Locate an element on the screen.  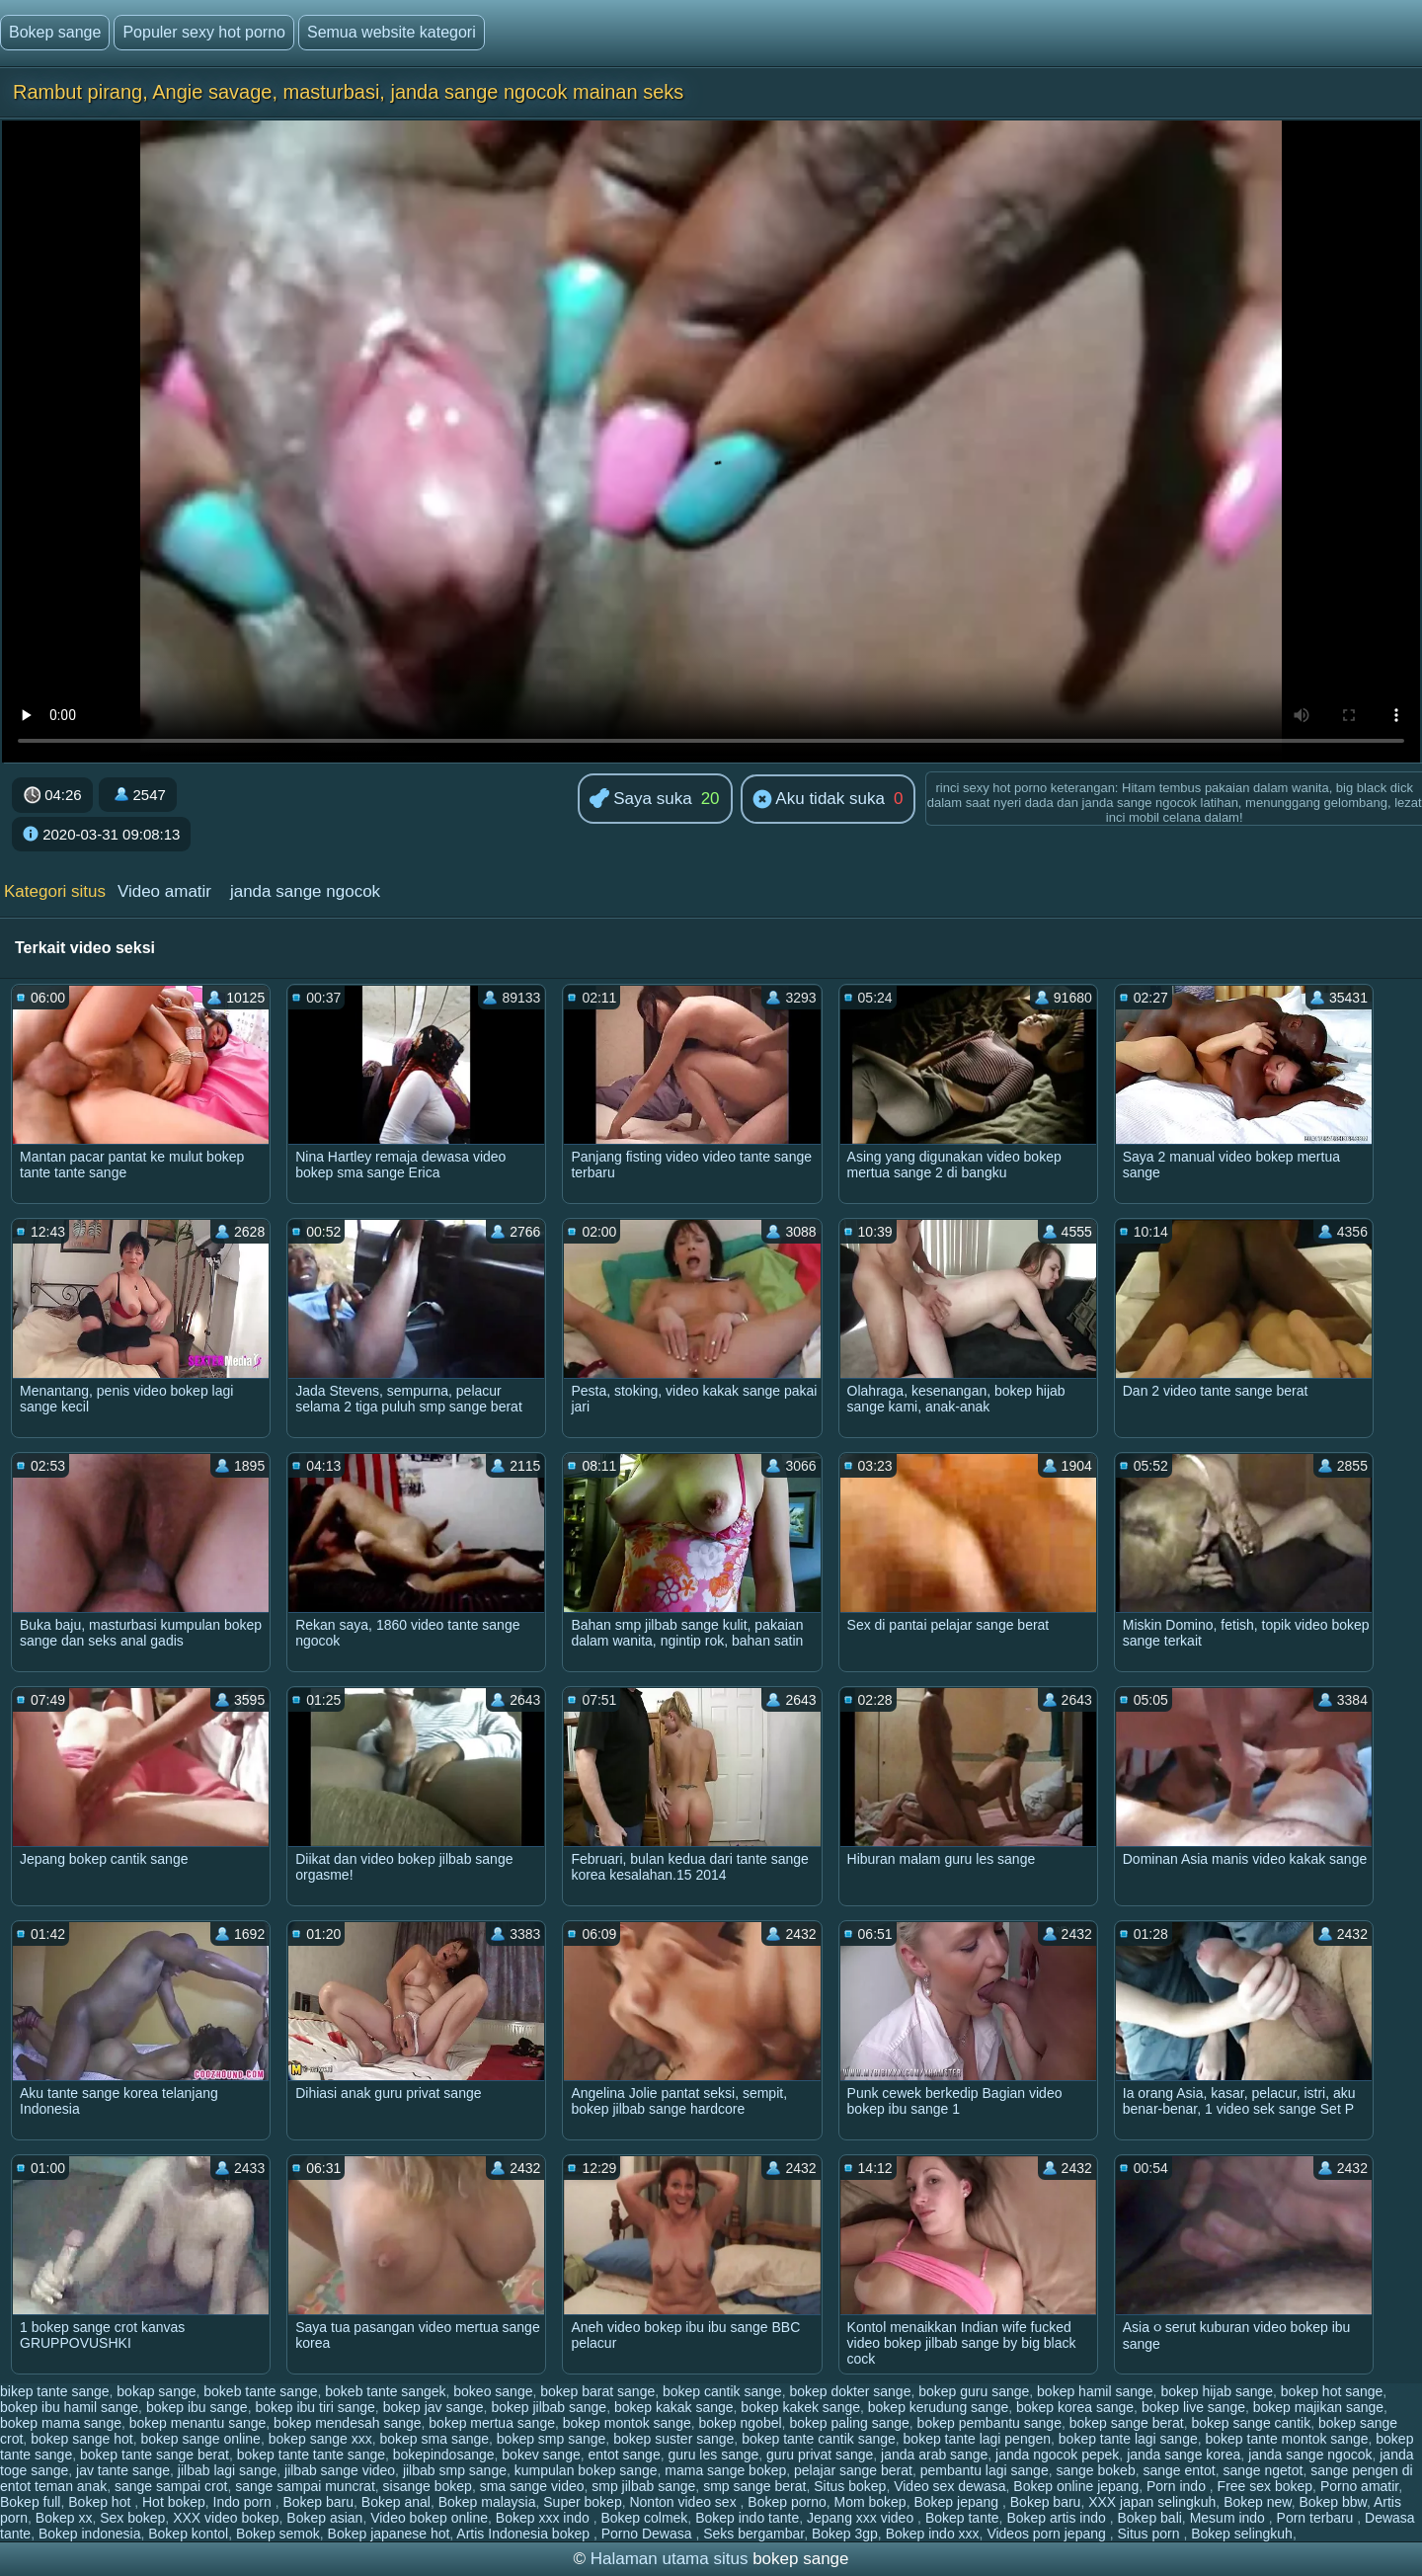
smp jilbab sange is located at coordinates (643, 2486).